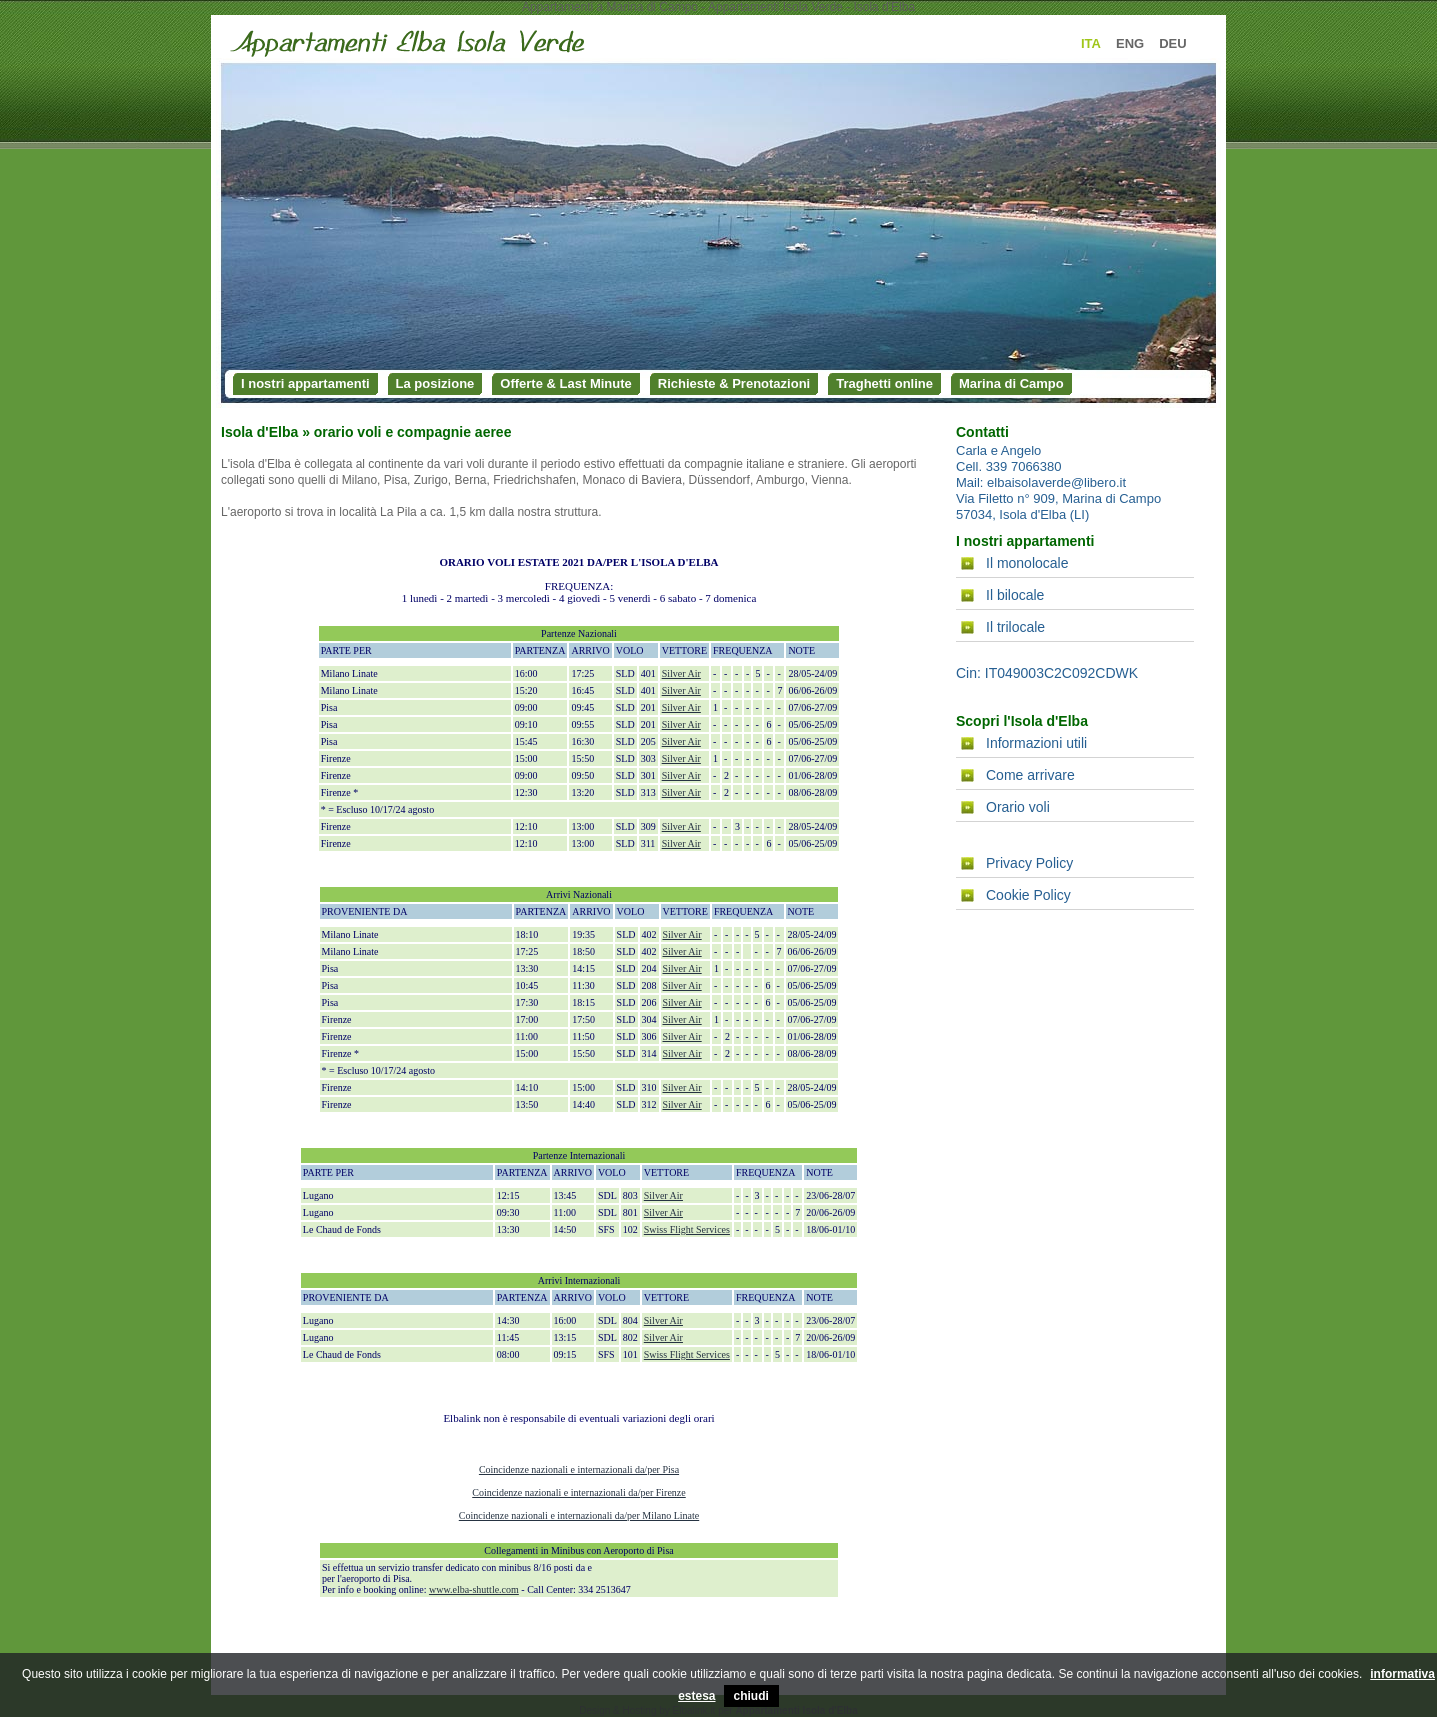 Image resolution: width=1437 pixels, height=1717 pixels. I want to click on Traghetti online, so click(884, 383).